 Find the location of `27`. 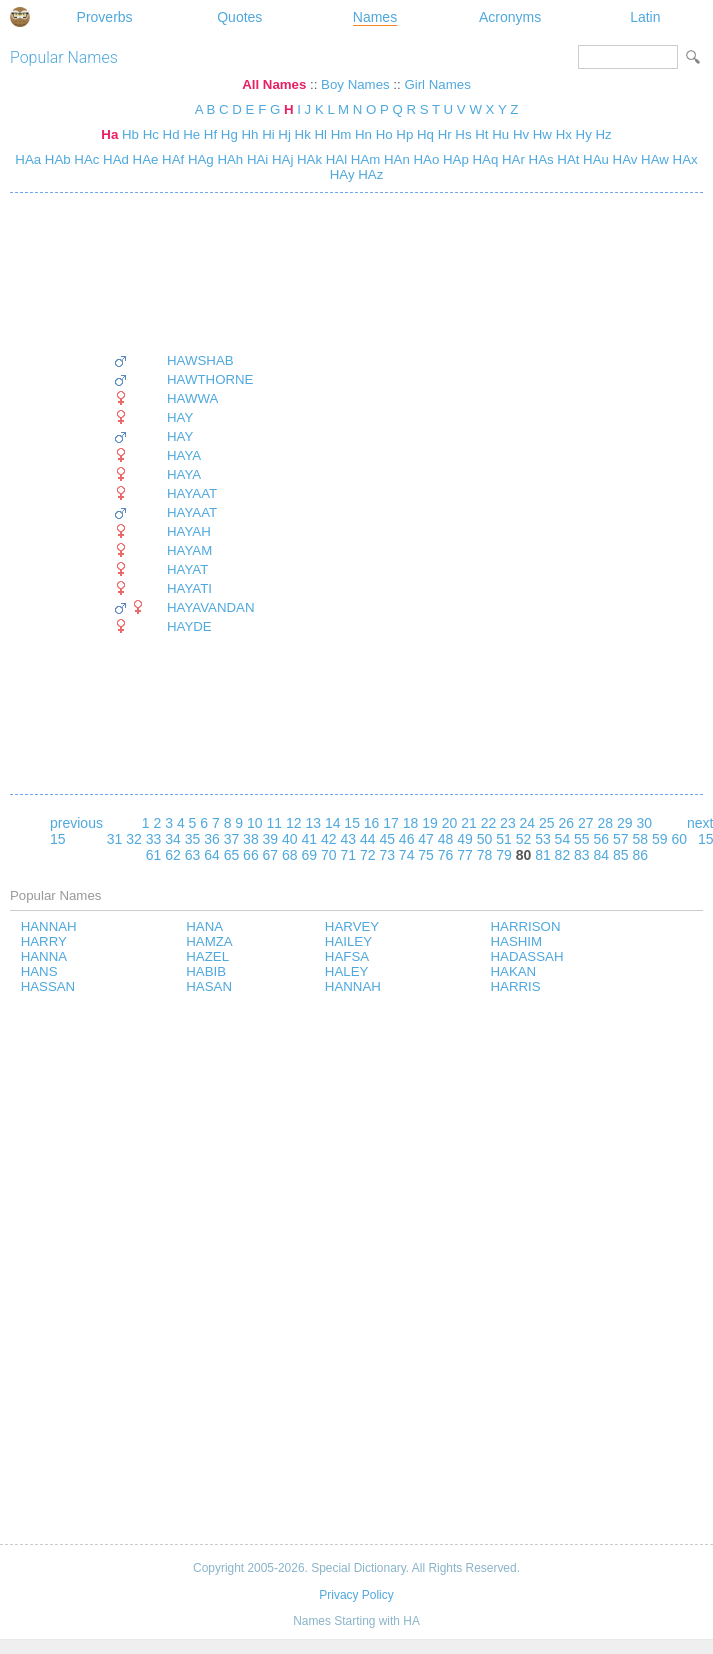

27 is located at coordinates (586, 823).